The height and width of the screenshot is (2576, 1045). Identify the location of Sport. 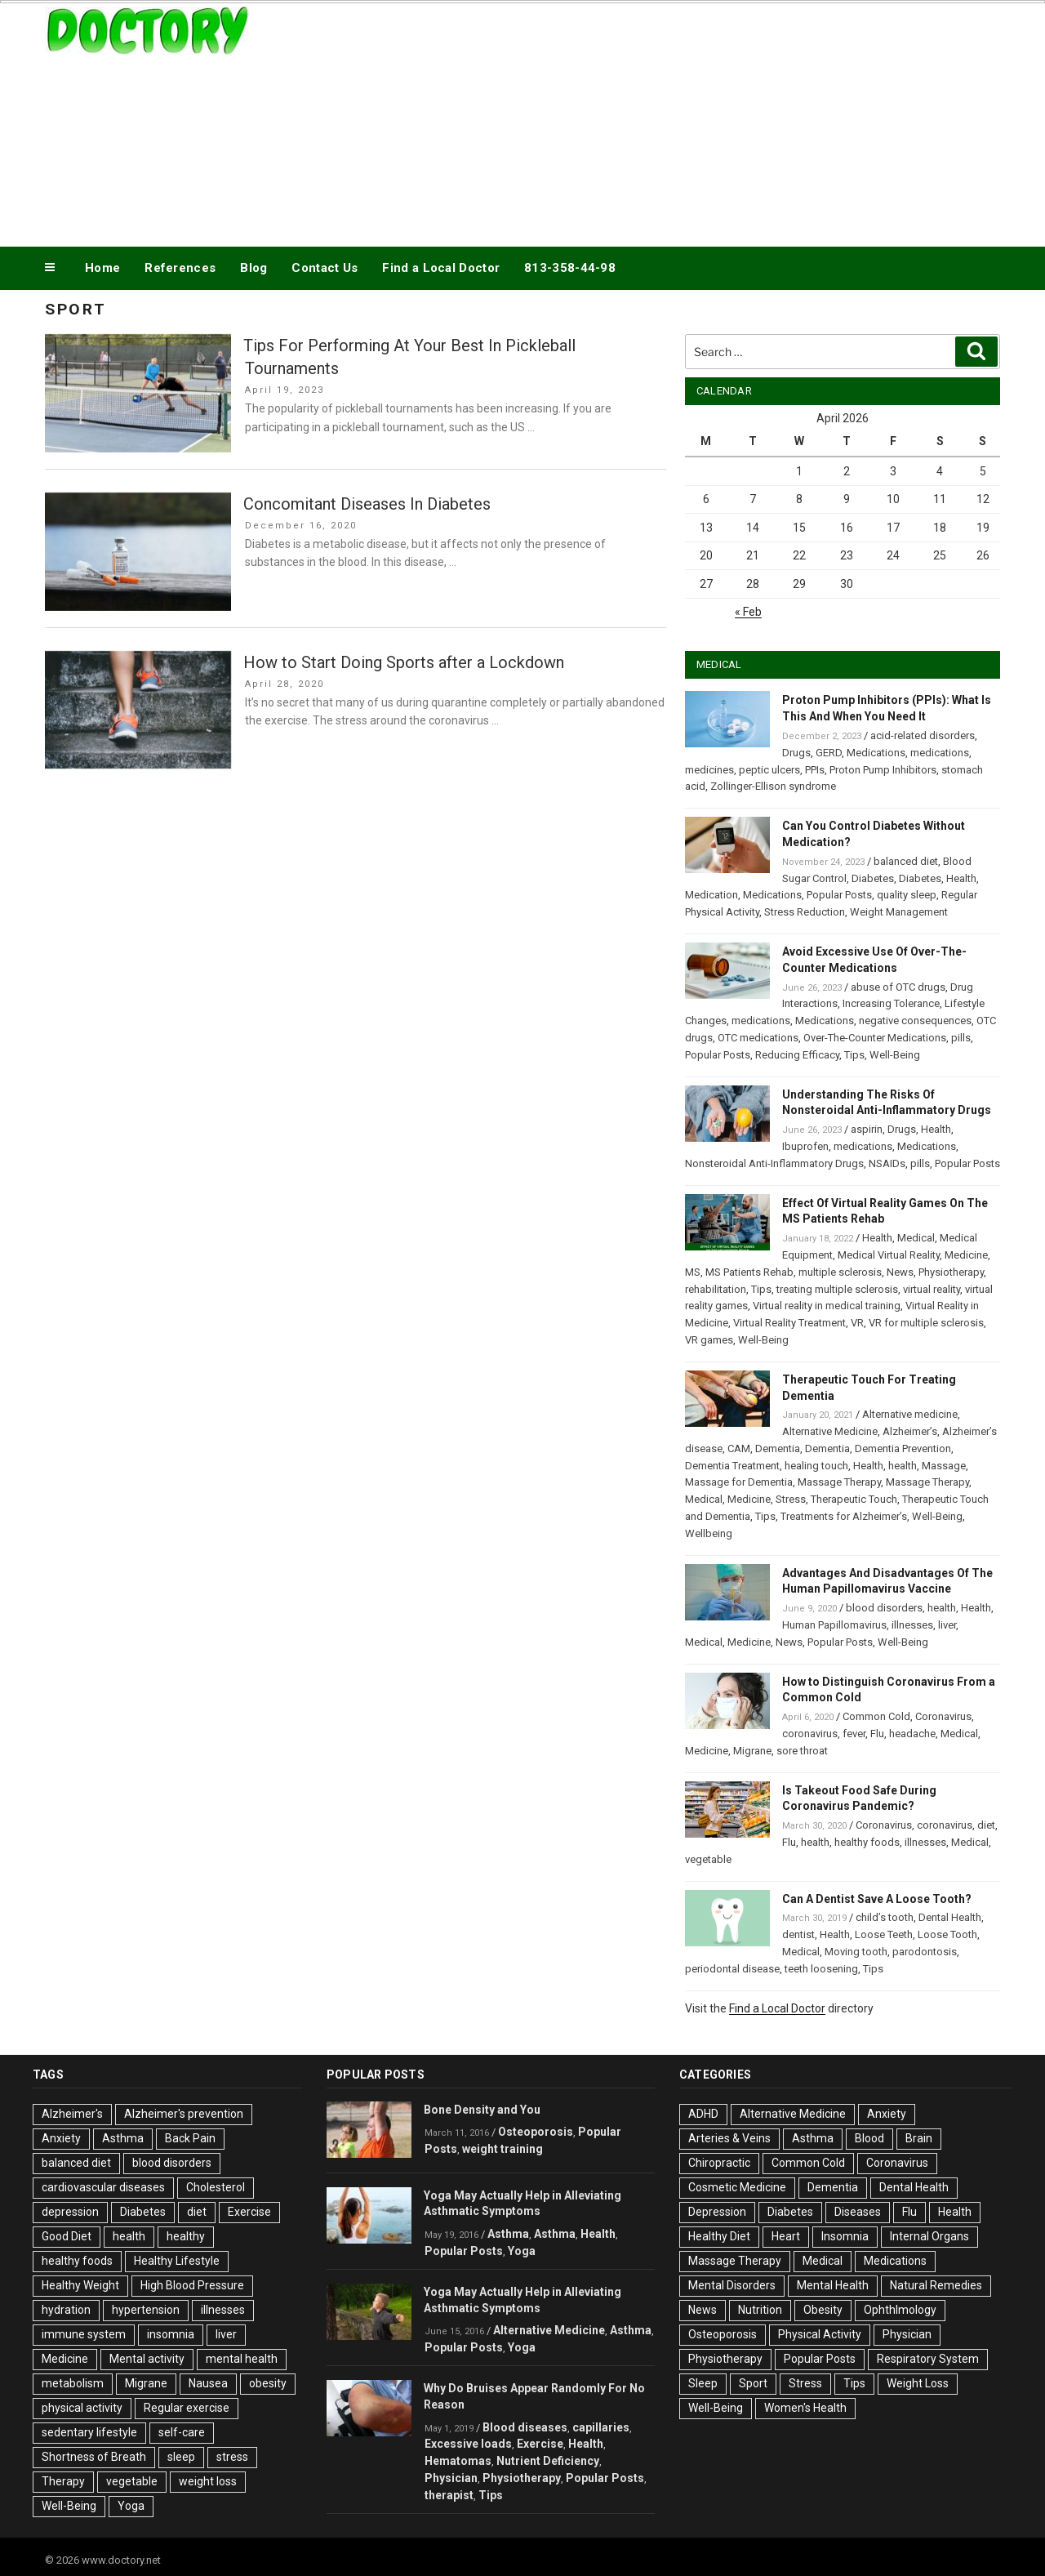
(753, 2383).